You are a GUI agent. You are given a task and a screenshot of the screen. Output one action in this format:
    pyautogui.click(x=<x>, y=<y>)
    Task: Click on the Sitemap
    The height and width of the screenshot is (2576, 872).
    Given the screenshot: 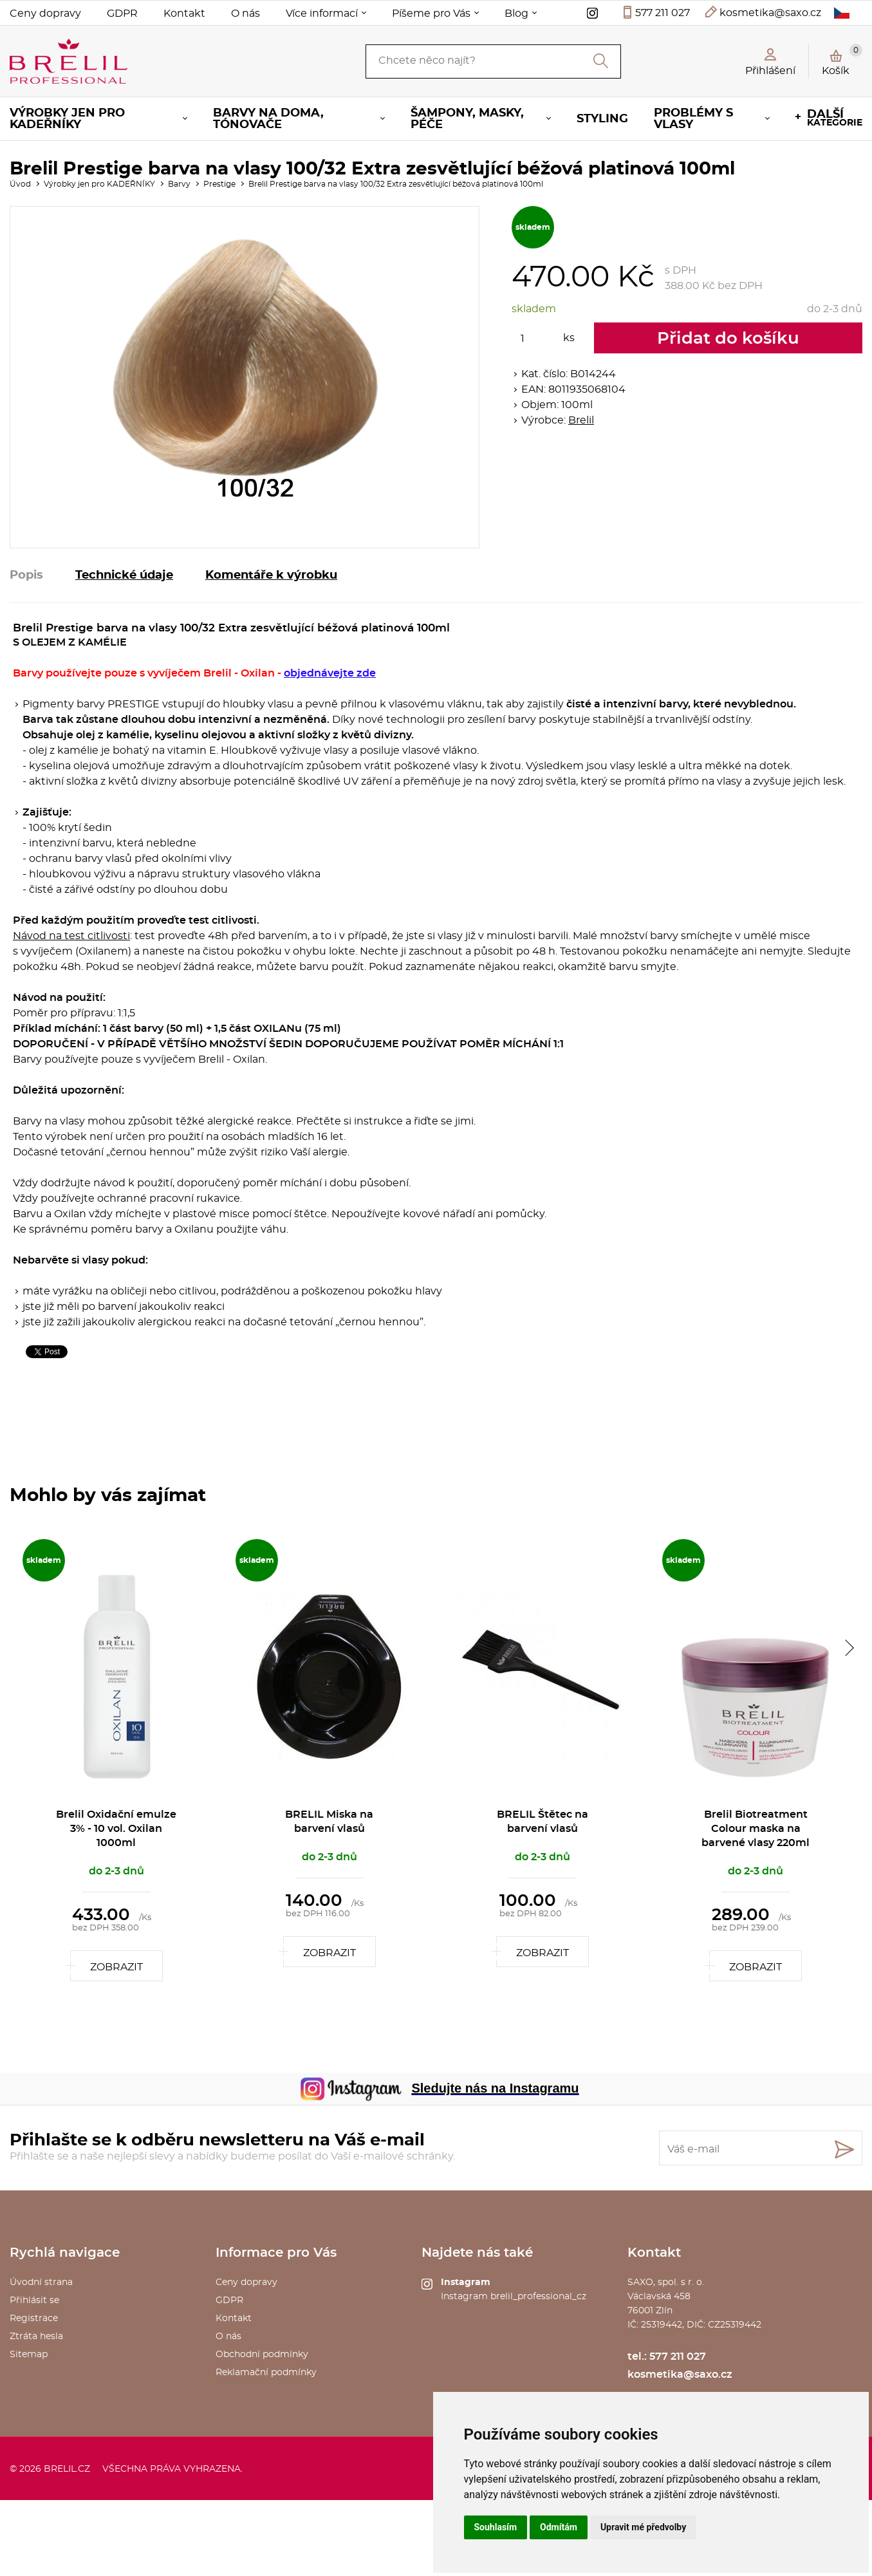 What is the action you would take?
    pyautogui.click(x=29, y=2354)
    